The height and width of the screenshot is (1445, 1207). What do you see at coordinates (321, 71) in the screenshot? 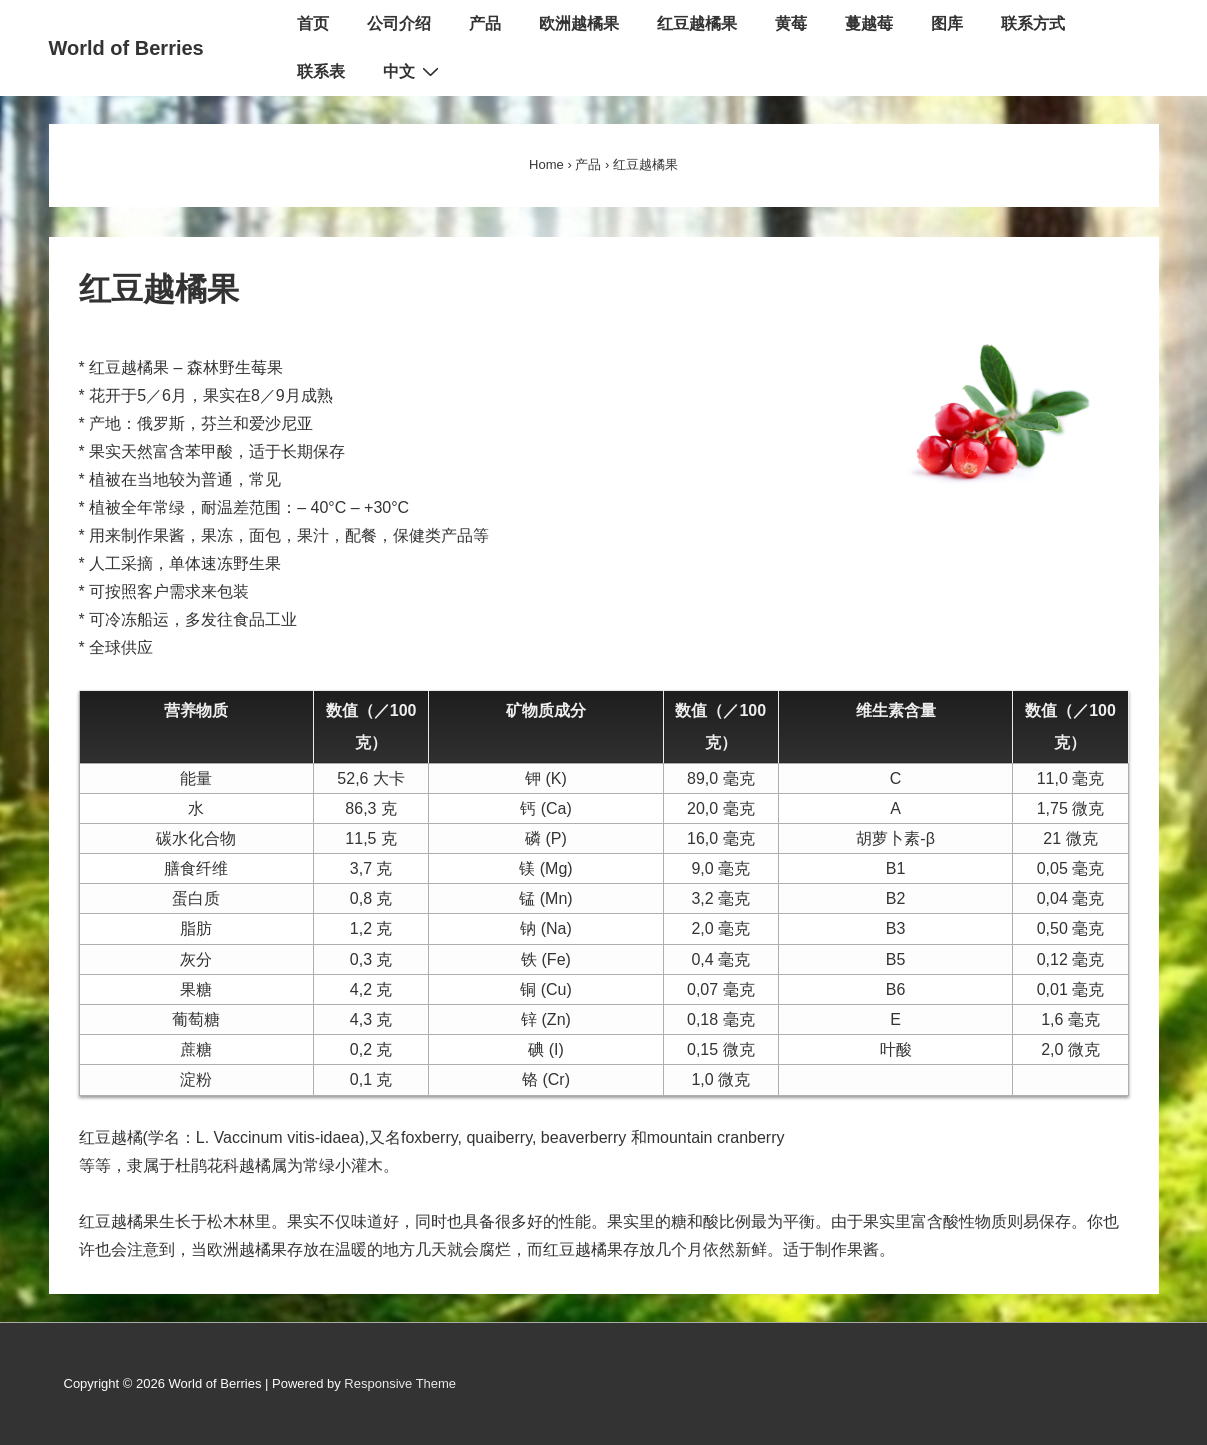
I see `联系表` at bounding box center [321, 71].